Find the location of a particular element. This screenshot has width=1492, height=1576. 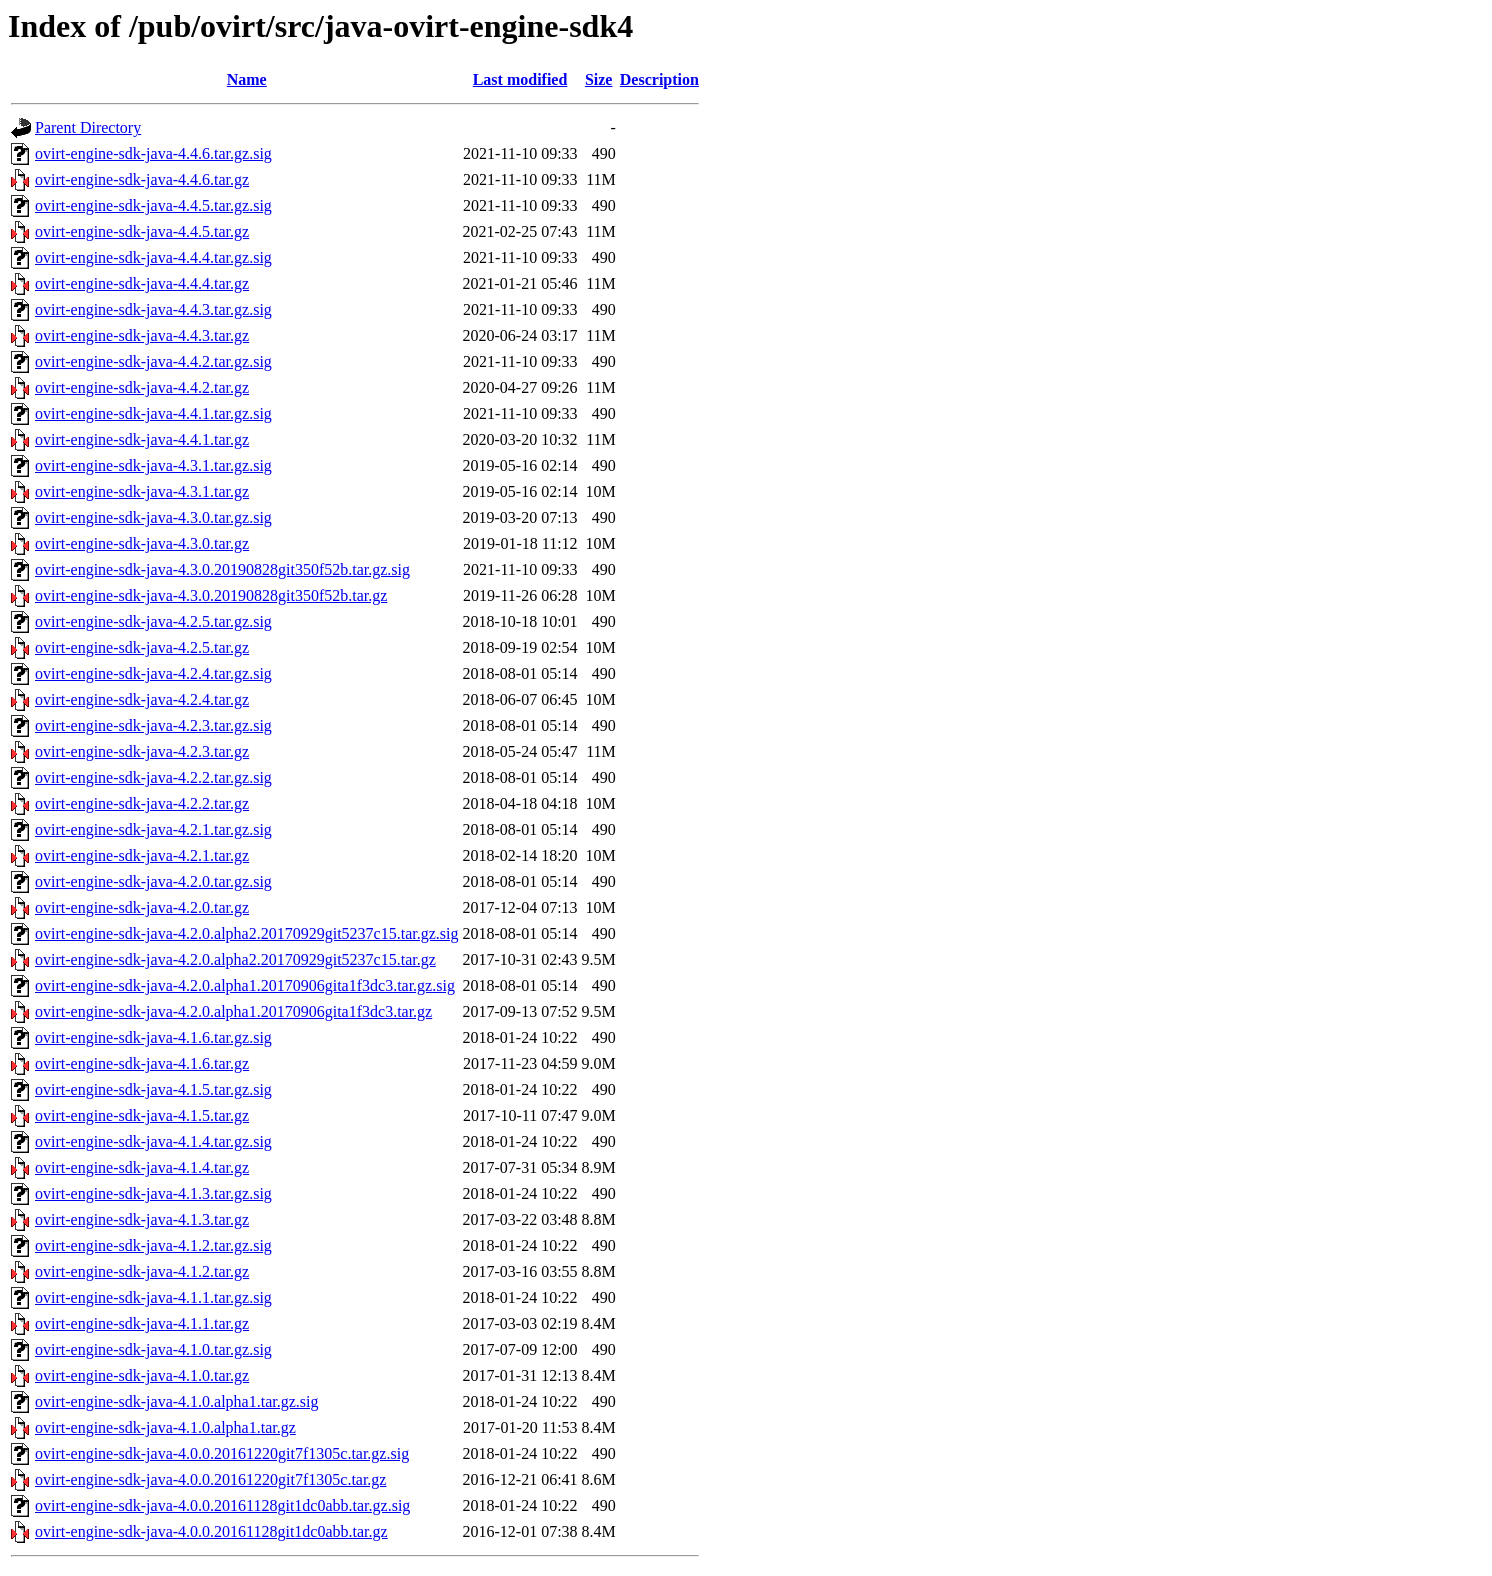

ovirt-engine-sdk-java-4.1.2.tar.gz.sig is located at coordinates (153, 1245).